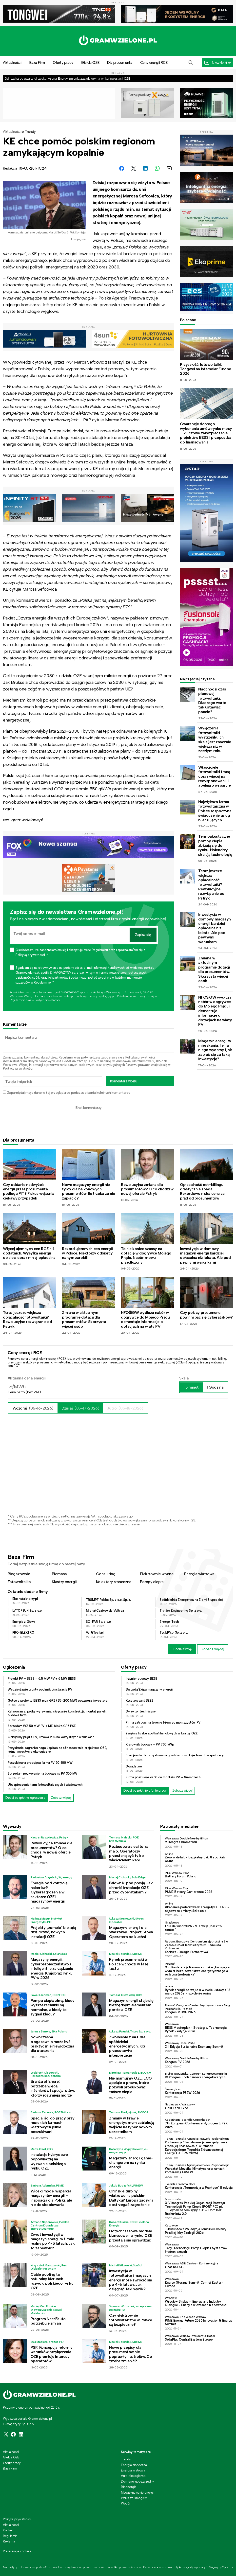  I want to click on Giełda OZE, so click(90, 62).